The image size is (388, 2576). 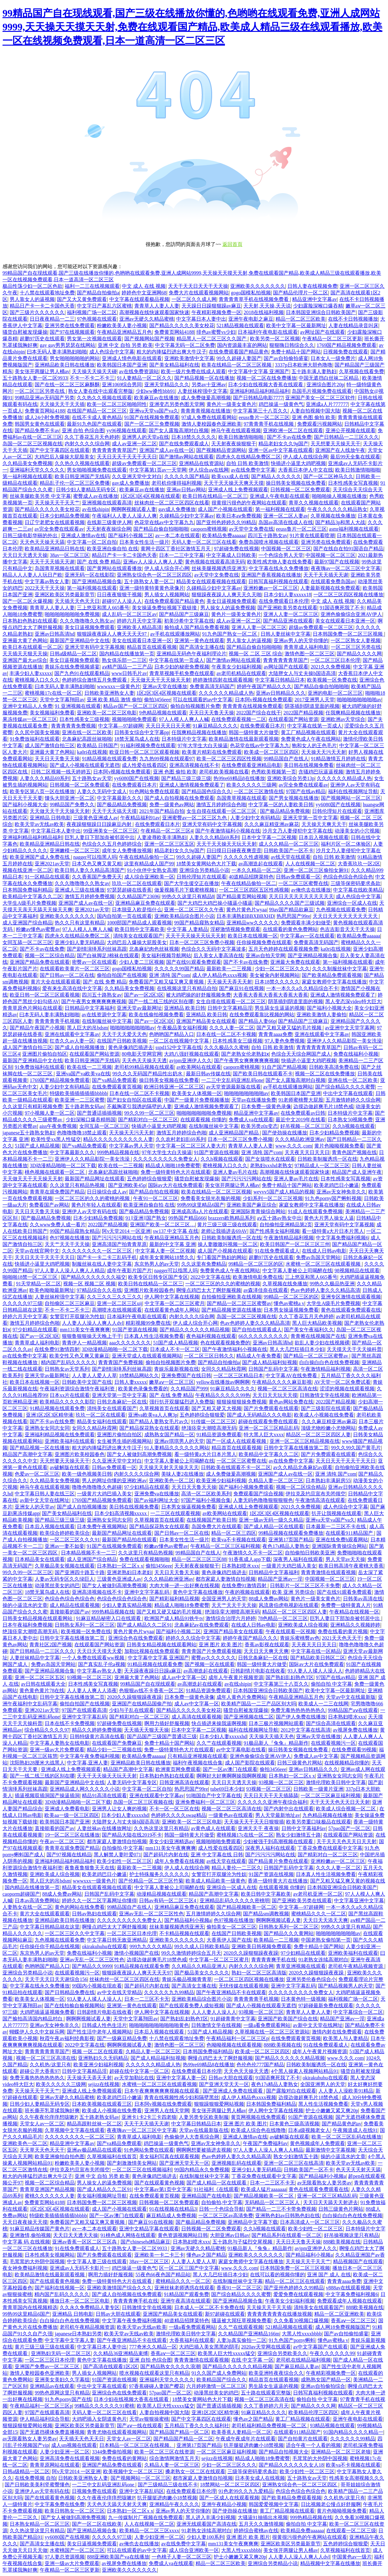 What do you see at coordinates (162, 837) in the screenshot?
I see `人妻凌辱欧美丰满熟妇` at bounding box center [162, 837].